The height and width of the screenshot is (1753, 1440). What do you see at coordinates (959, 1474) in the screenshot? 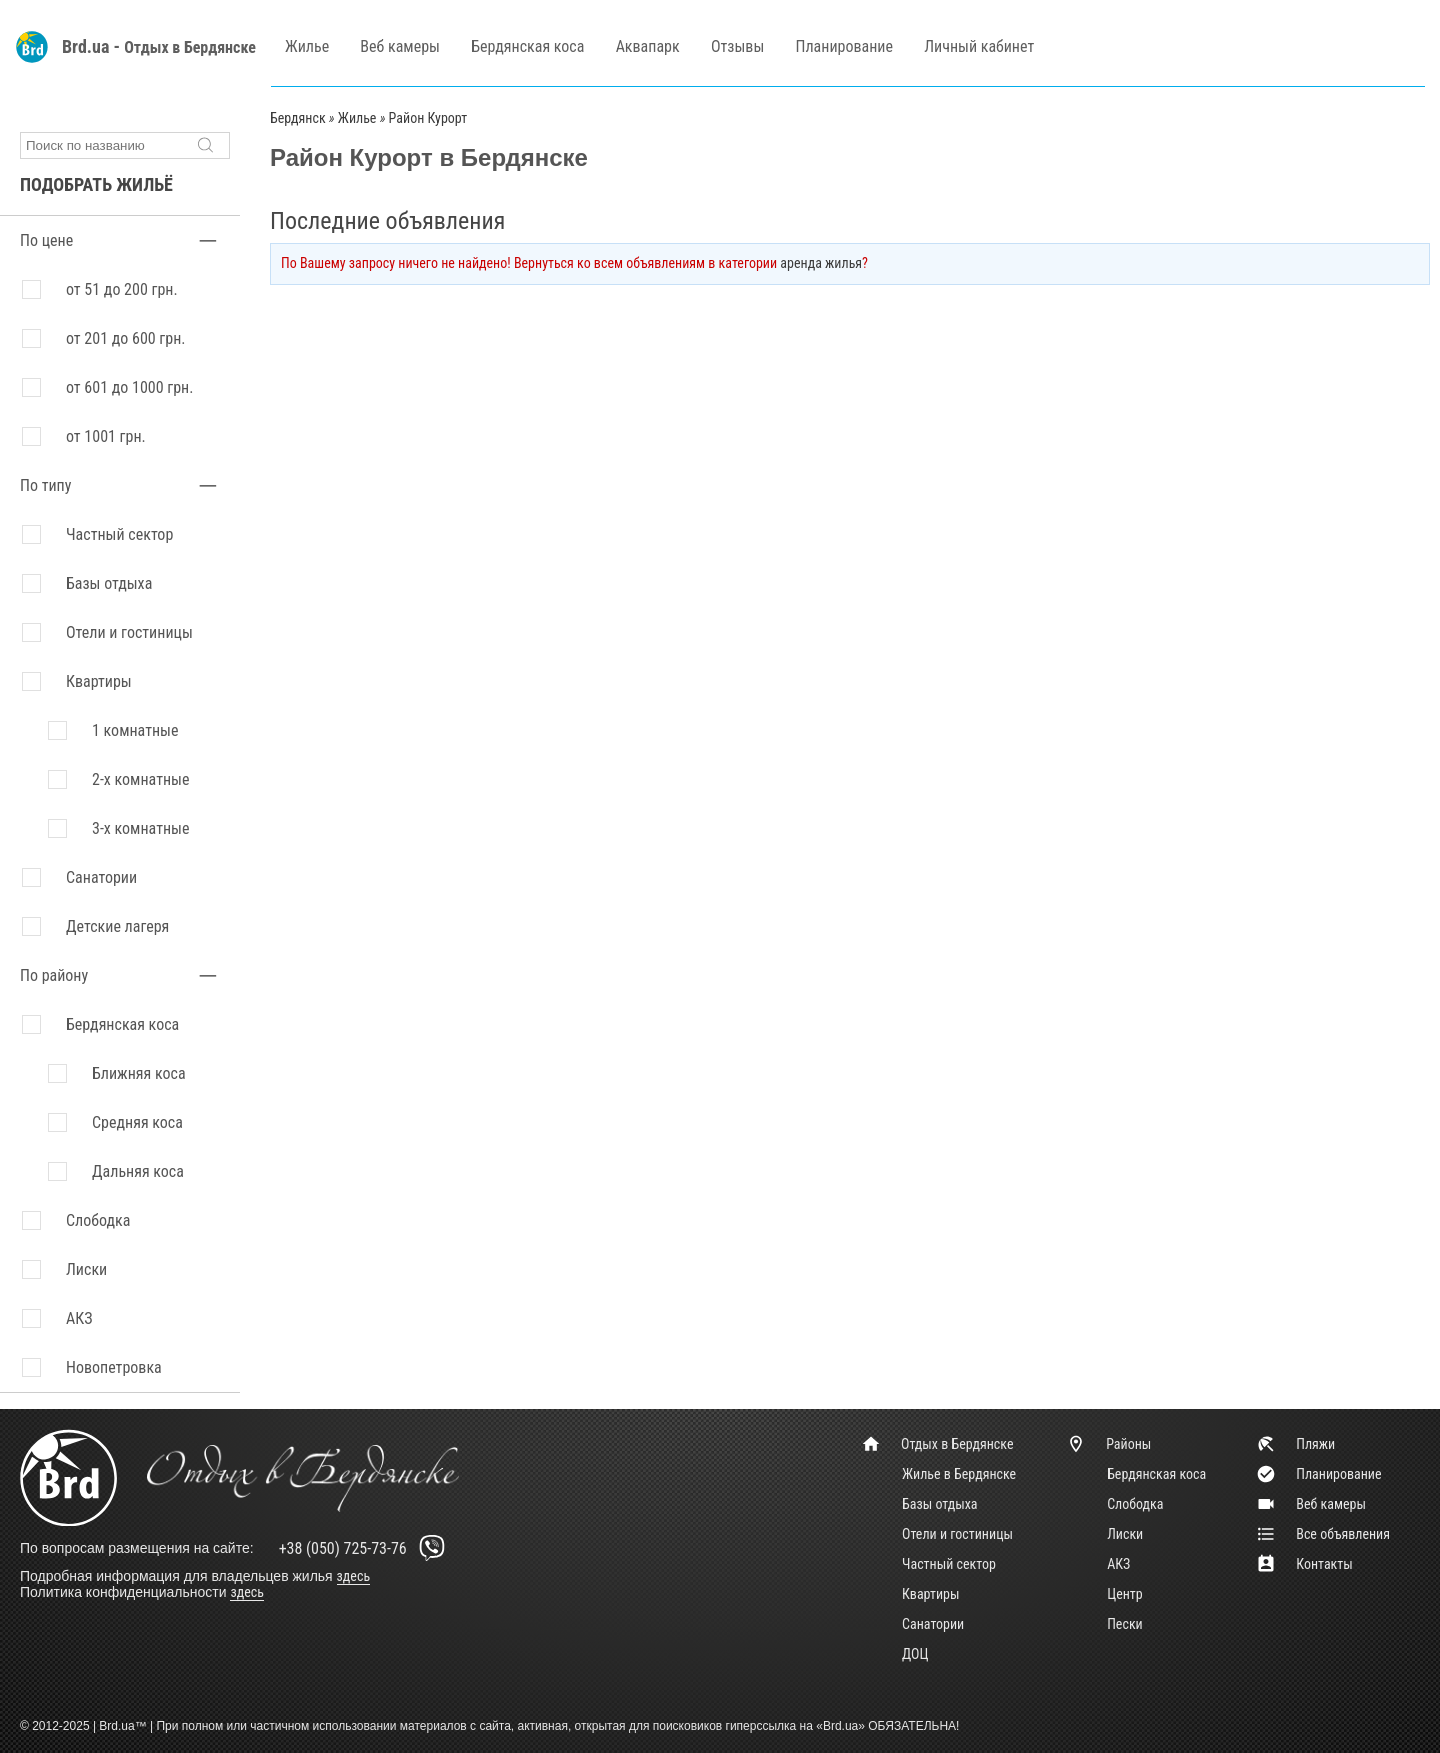
I see `Жилье в Бердянске` at bounding box center [959, 1474].